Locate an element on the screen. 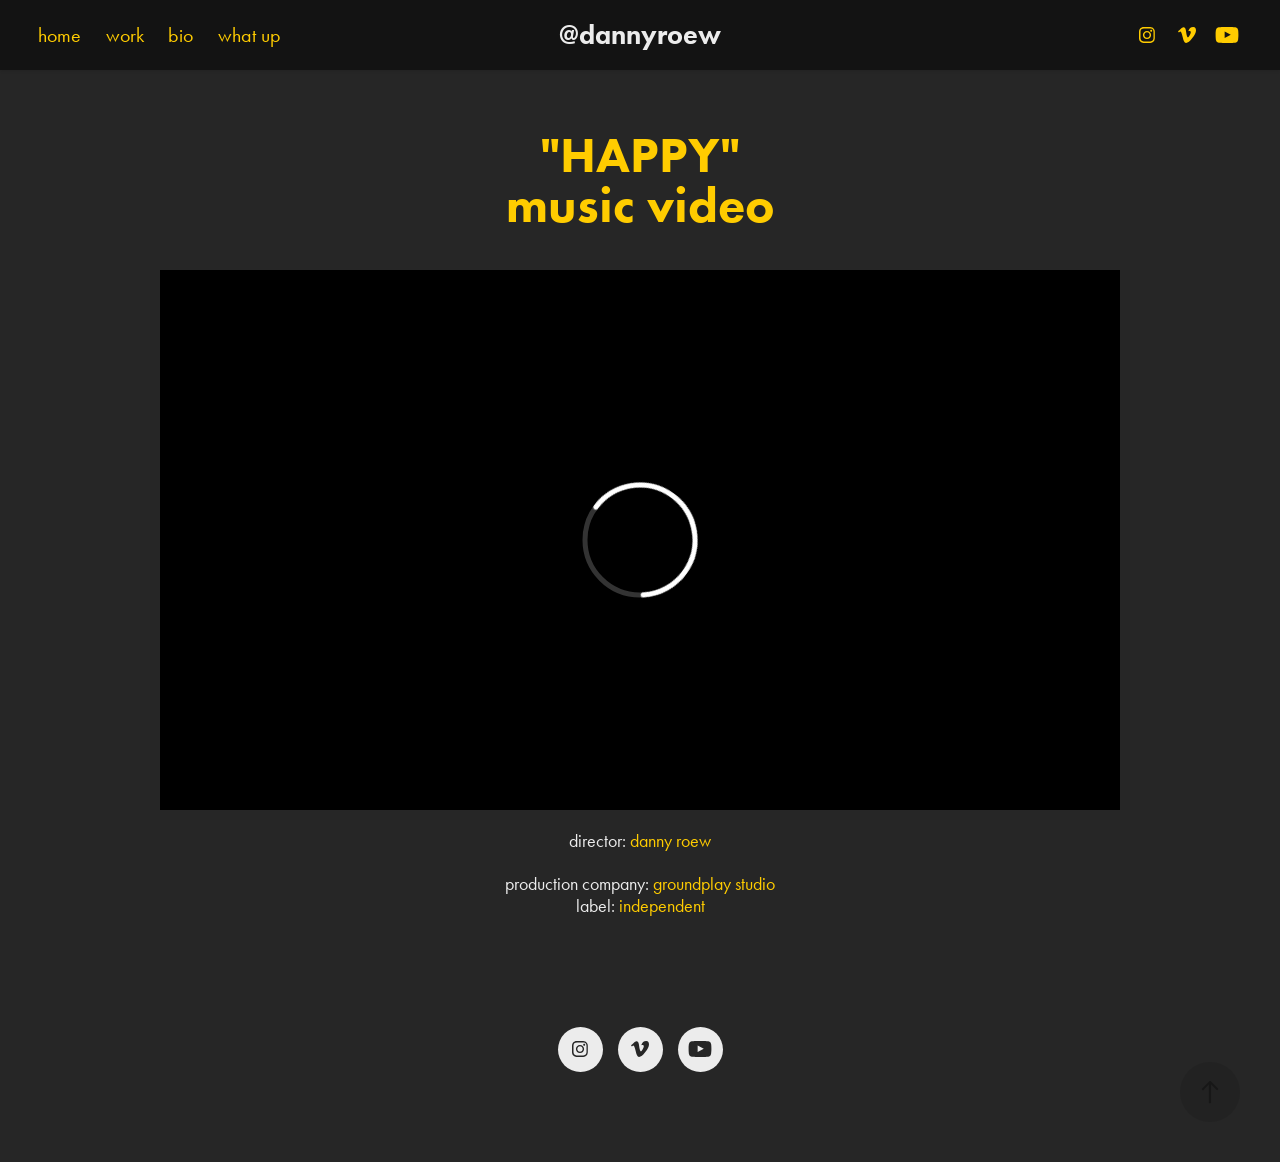 This screenshot has width=1280, height=1162. home is located at coordinates (59, 35).